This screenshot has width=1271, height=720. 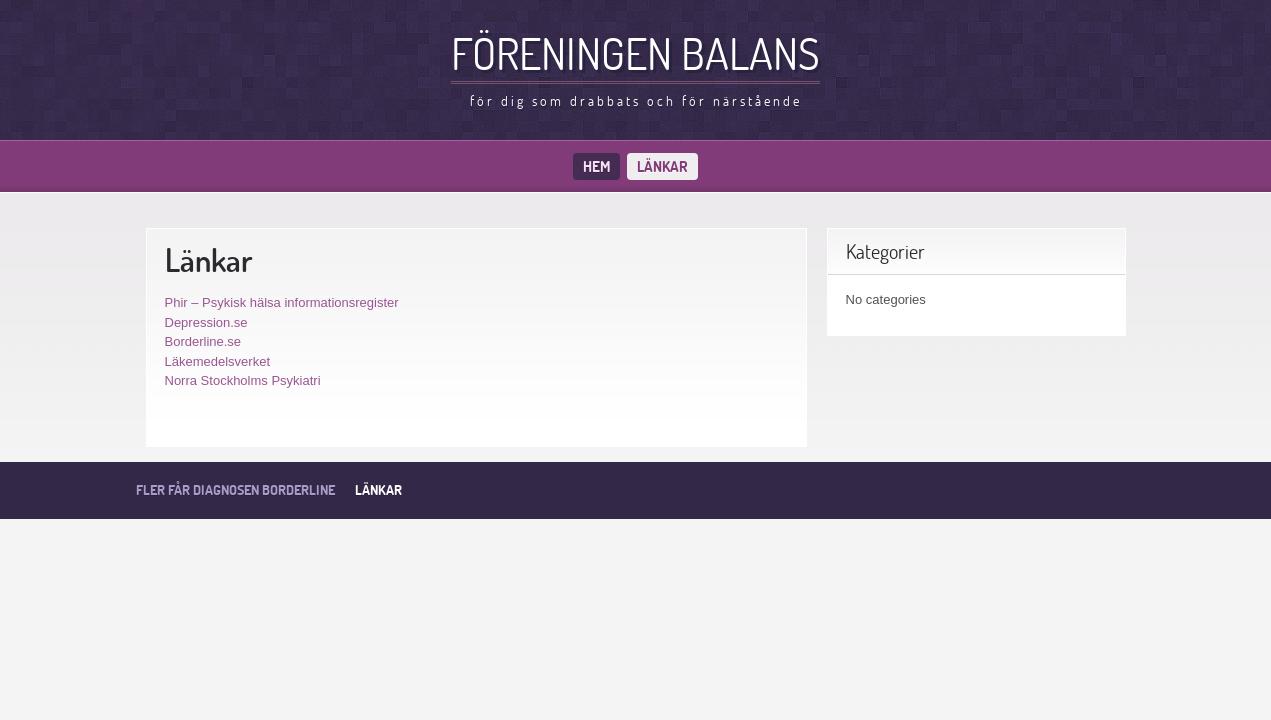 I want to click on Borderline.se, so click(x=203, y=341).